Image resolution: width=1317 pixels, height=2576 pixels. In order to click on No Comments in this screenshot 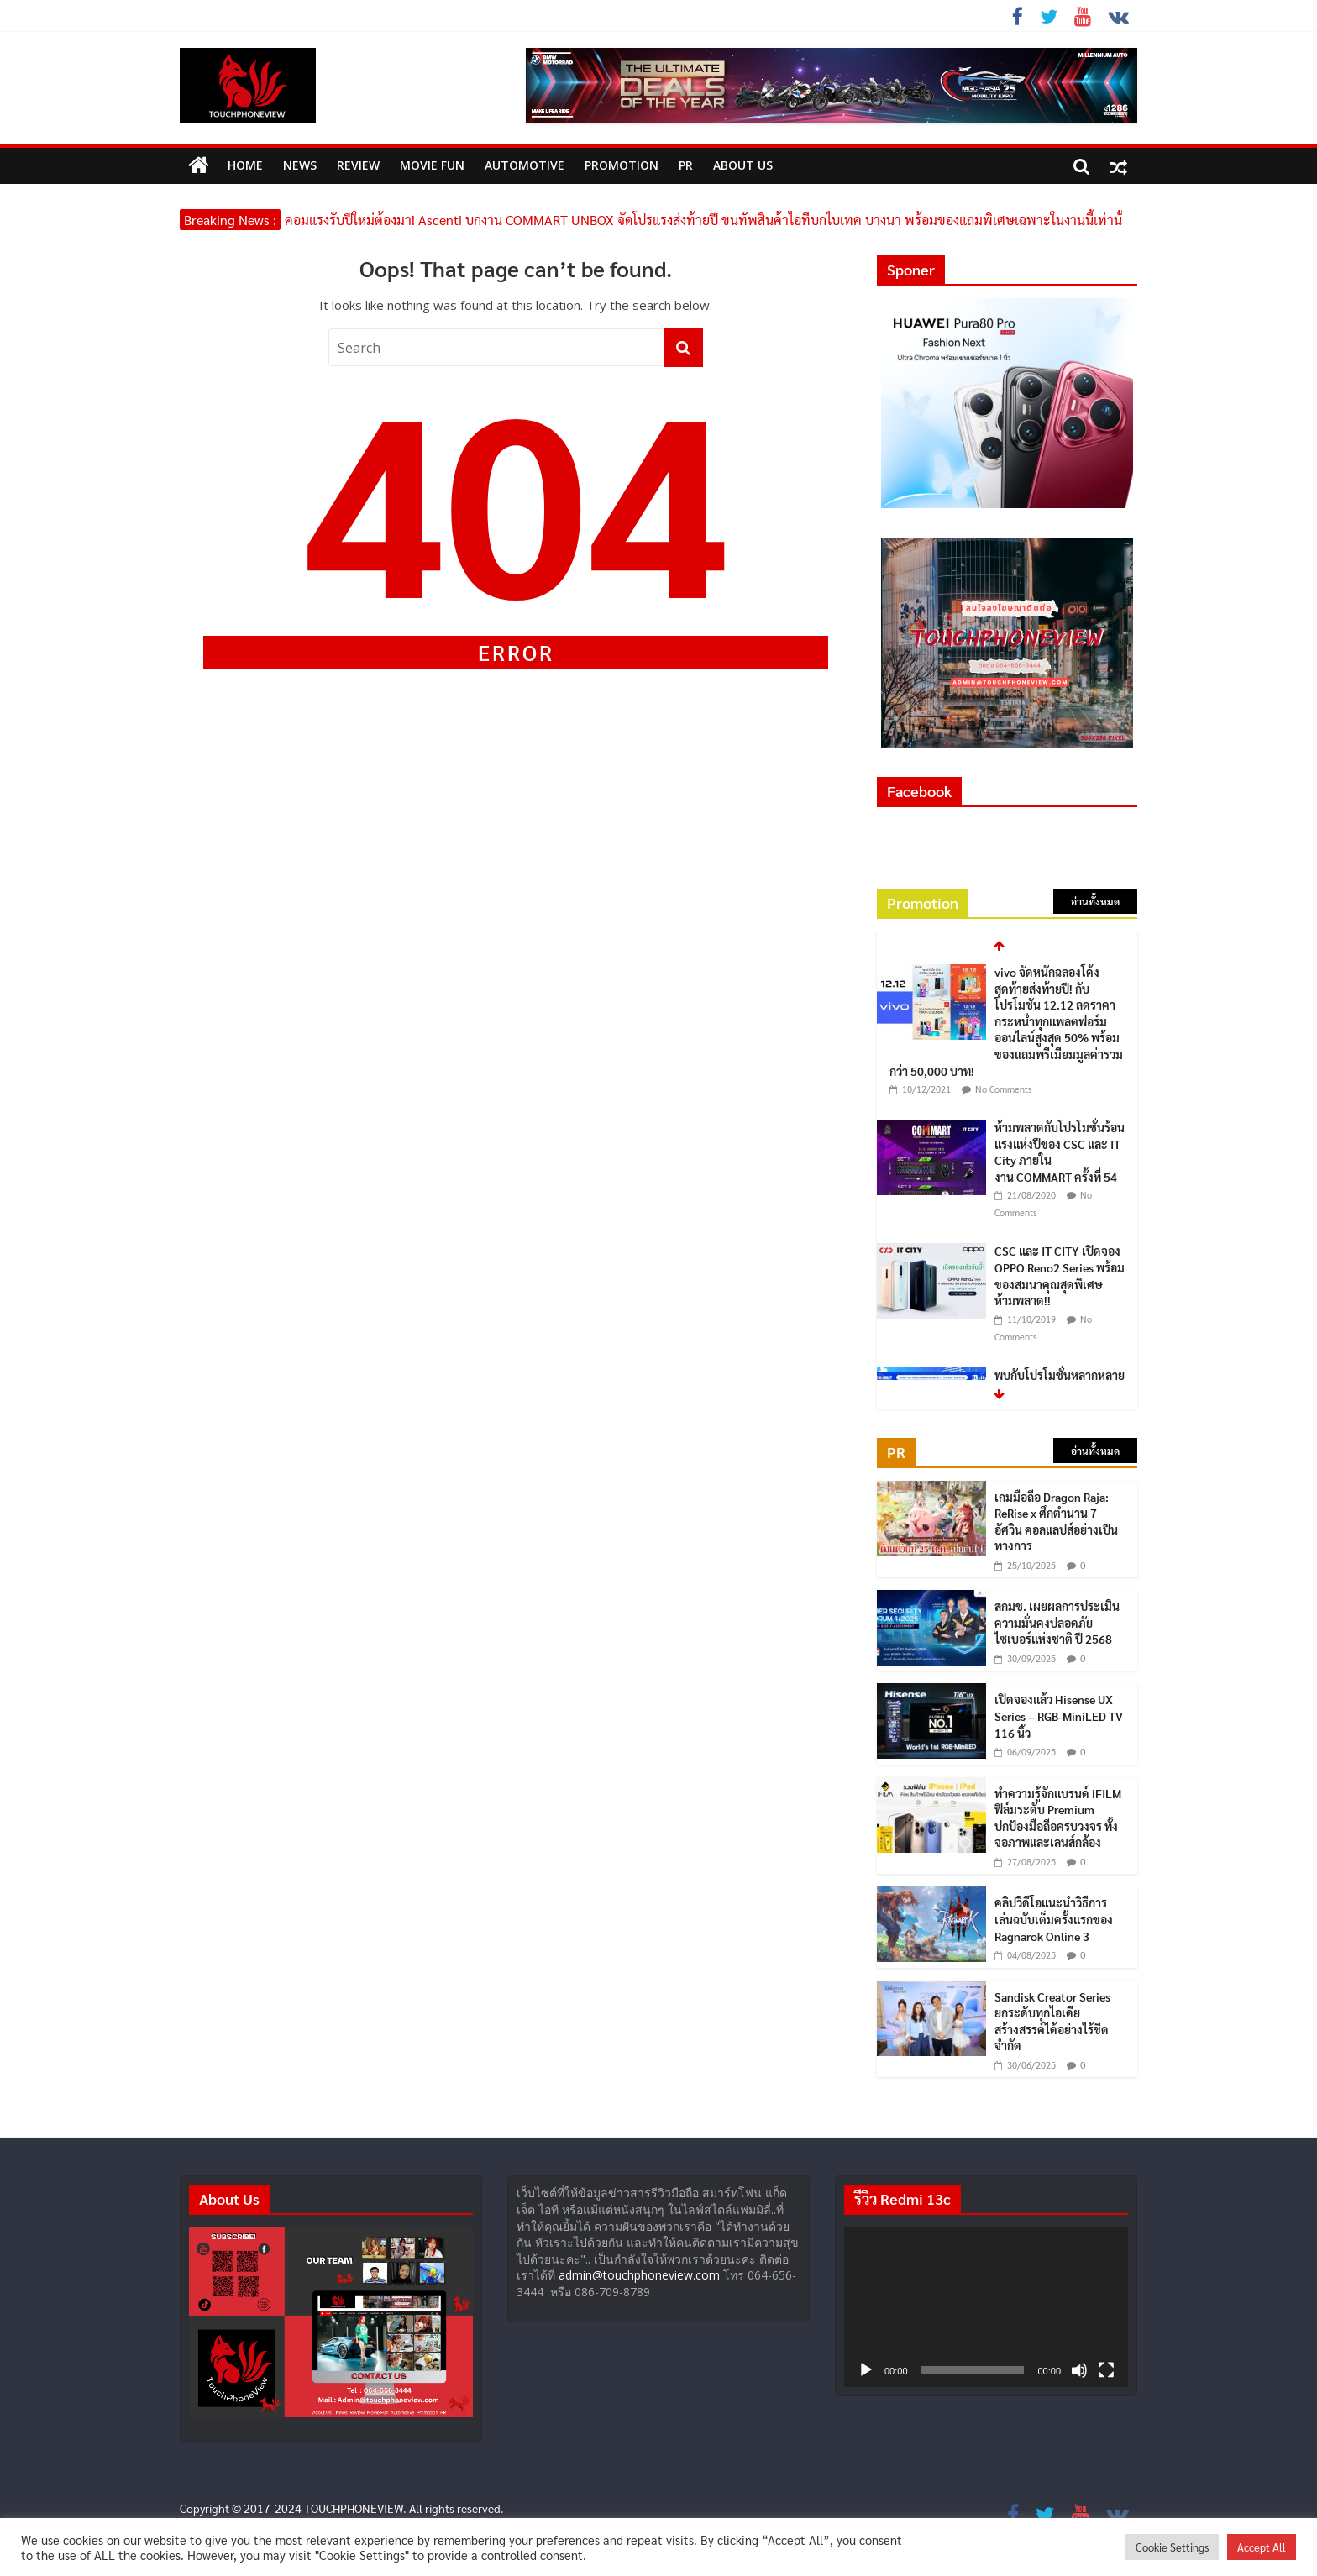, I will do `click(1003, 1089)`.